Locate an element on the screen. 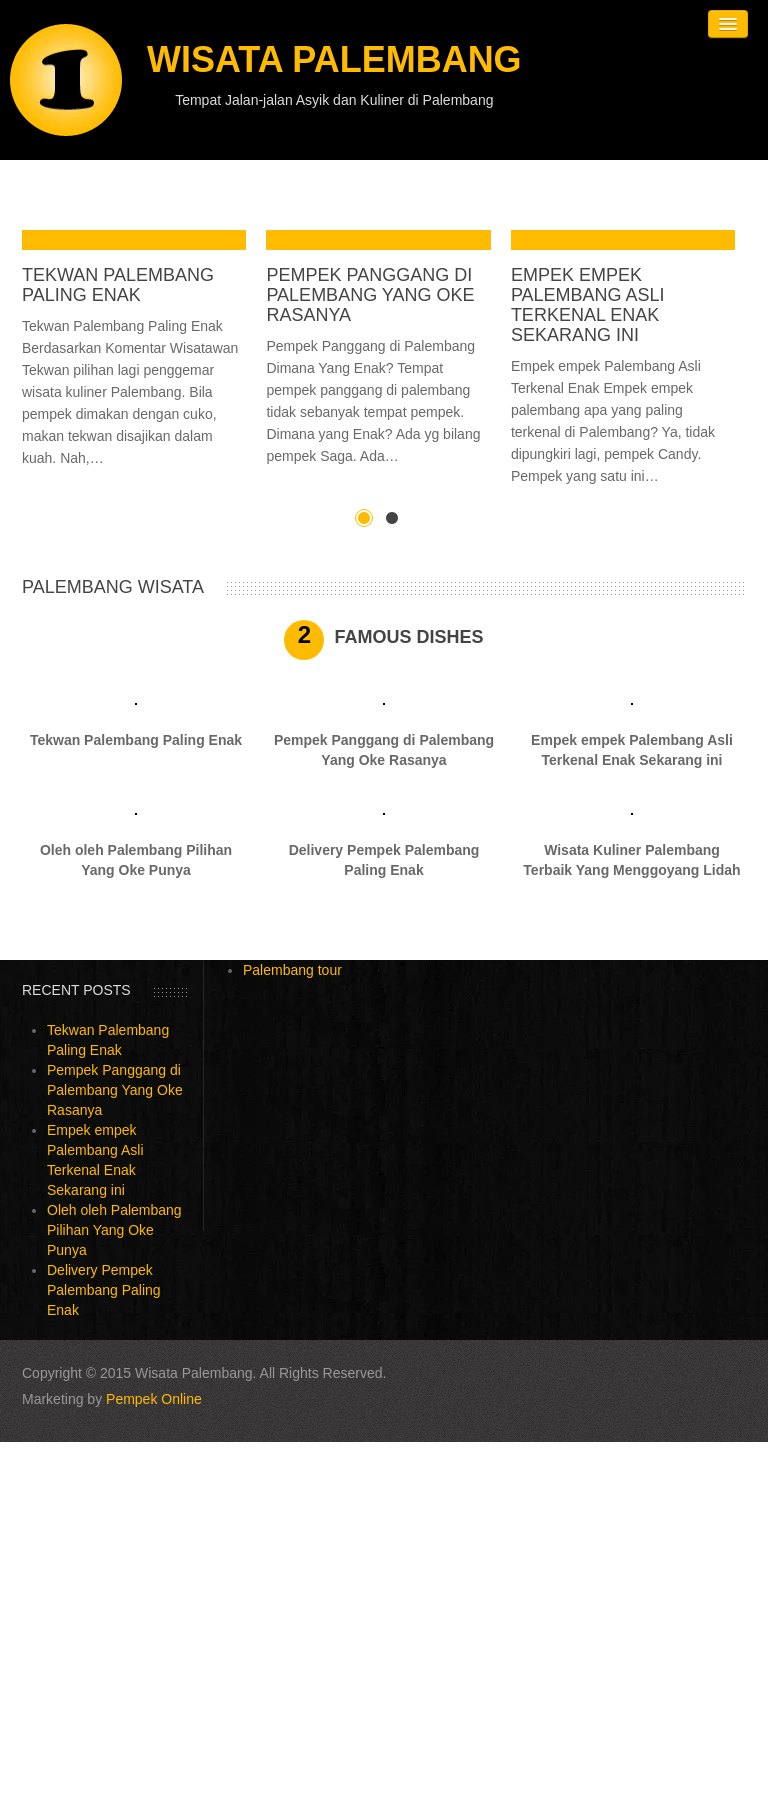 Image resolution: width=768 pixels, height=1797 pixels. Pempek Online is located at coordinates (154, 1399).